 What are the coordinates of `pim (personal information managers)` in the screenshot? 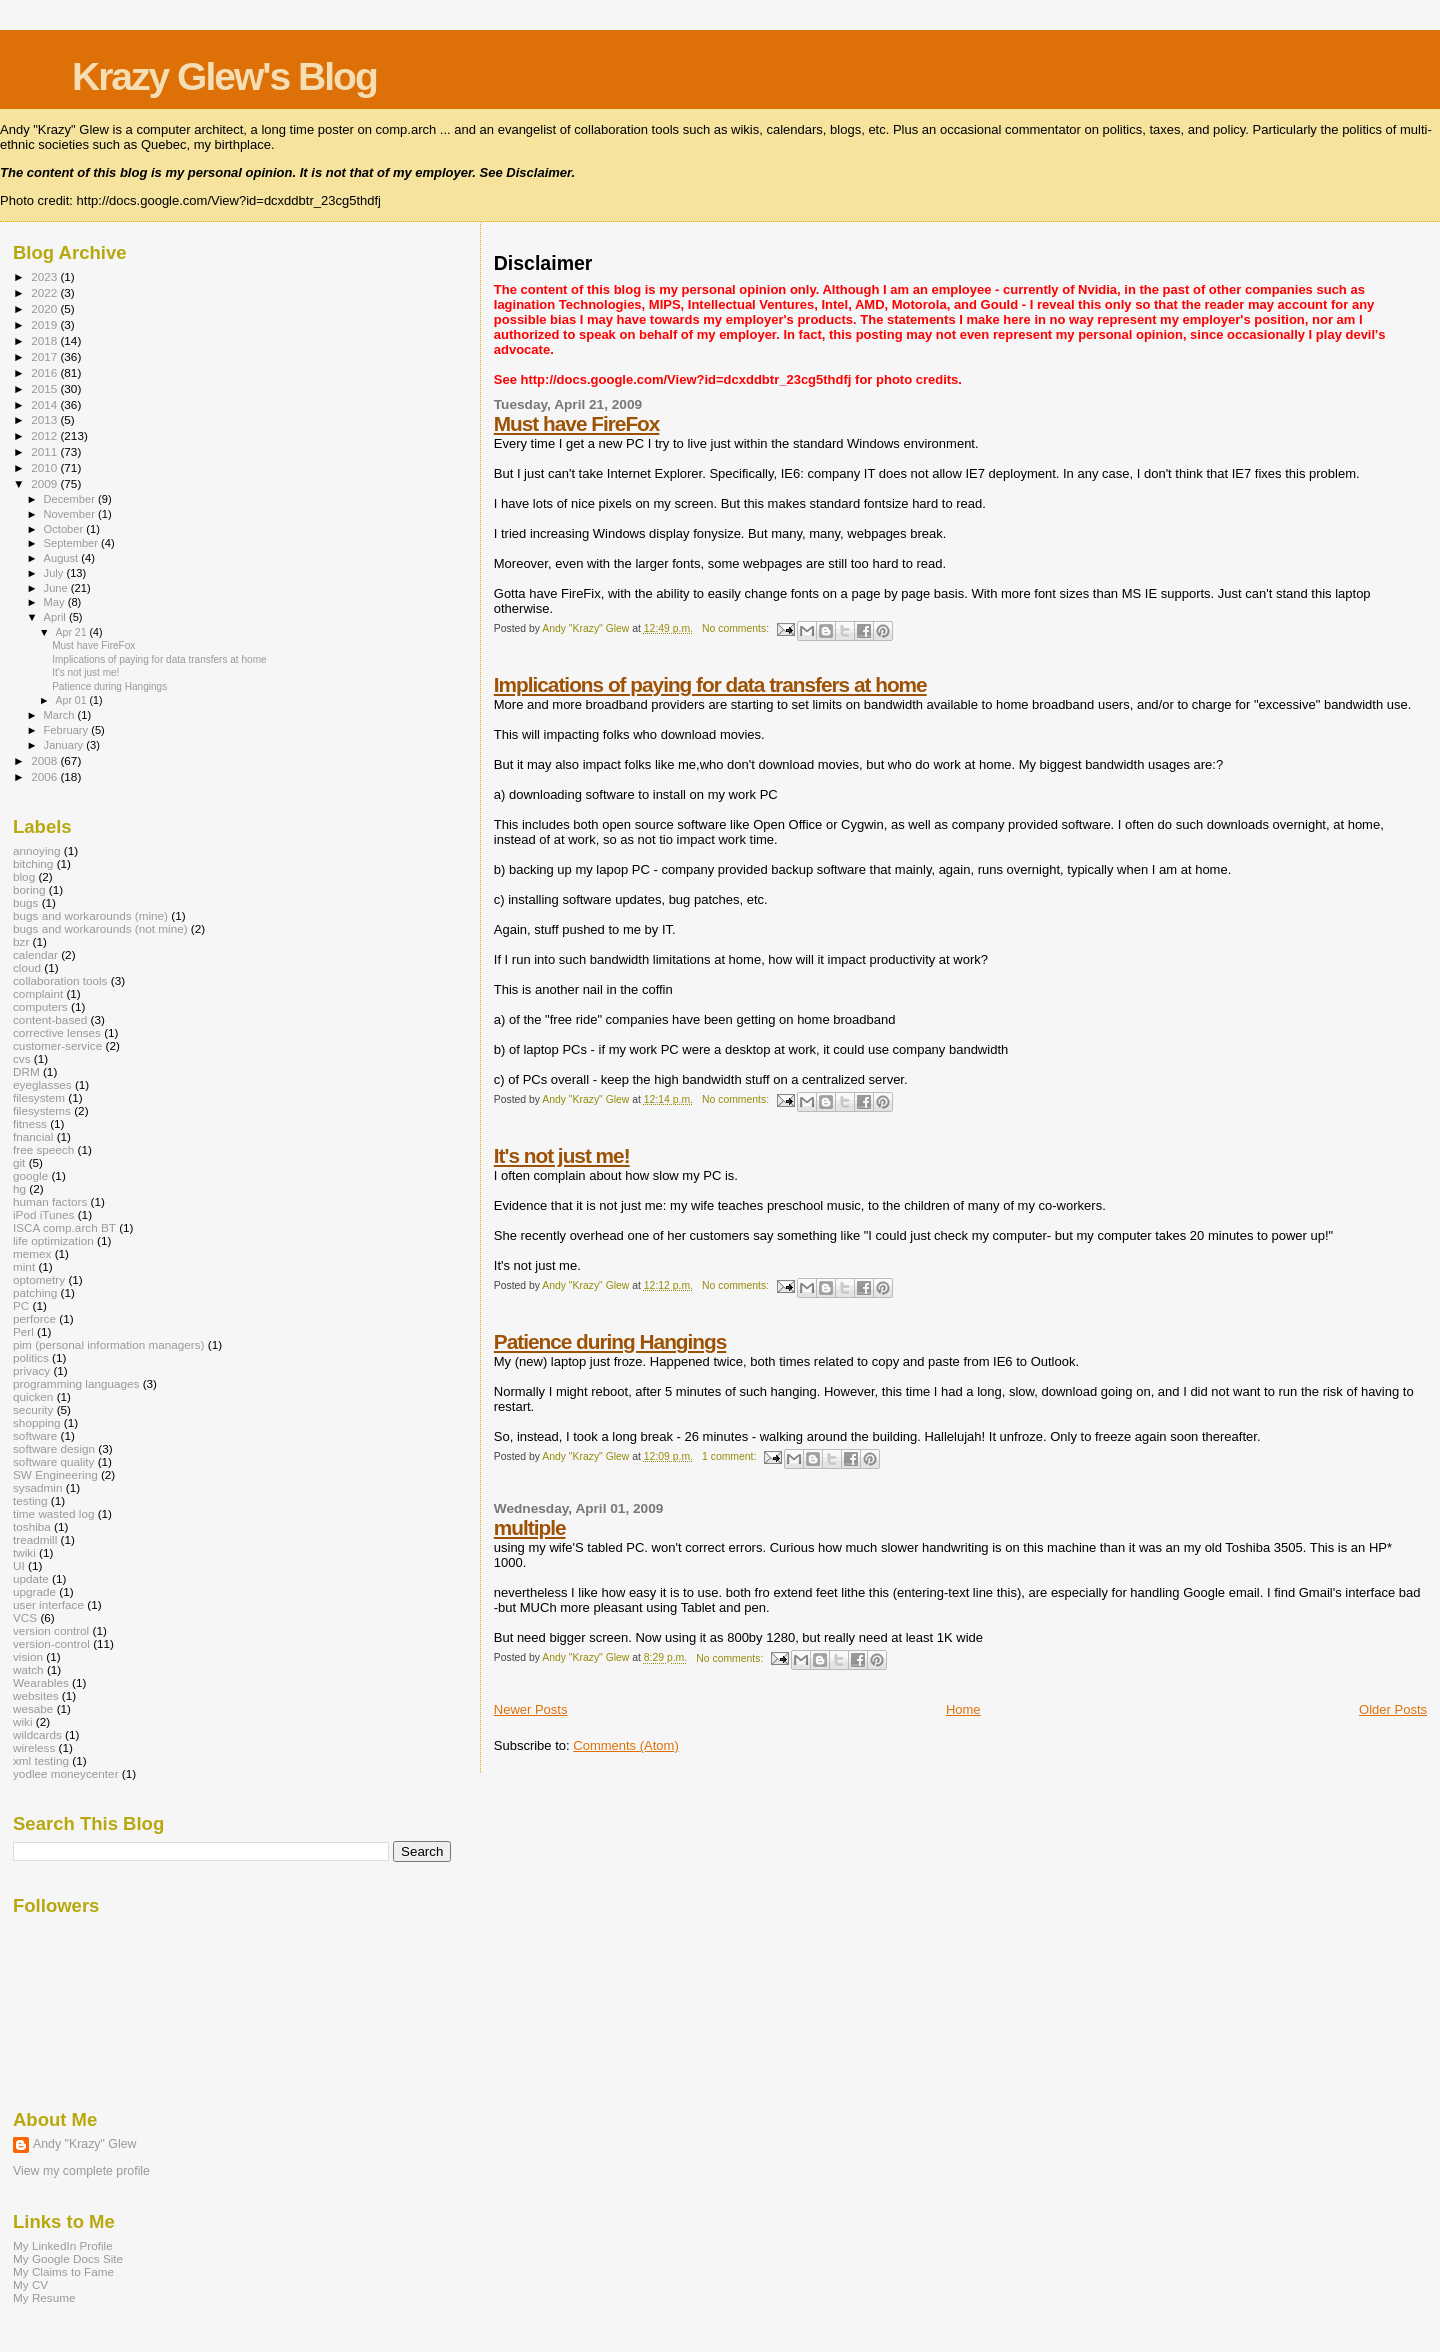 It's located at (109, 1344).